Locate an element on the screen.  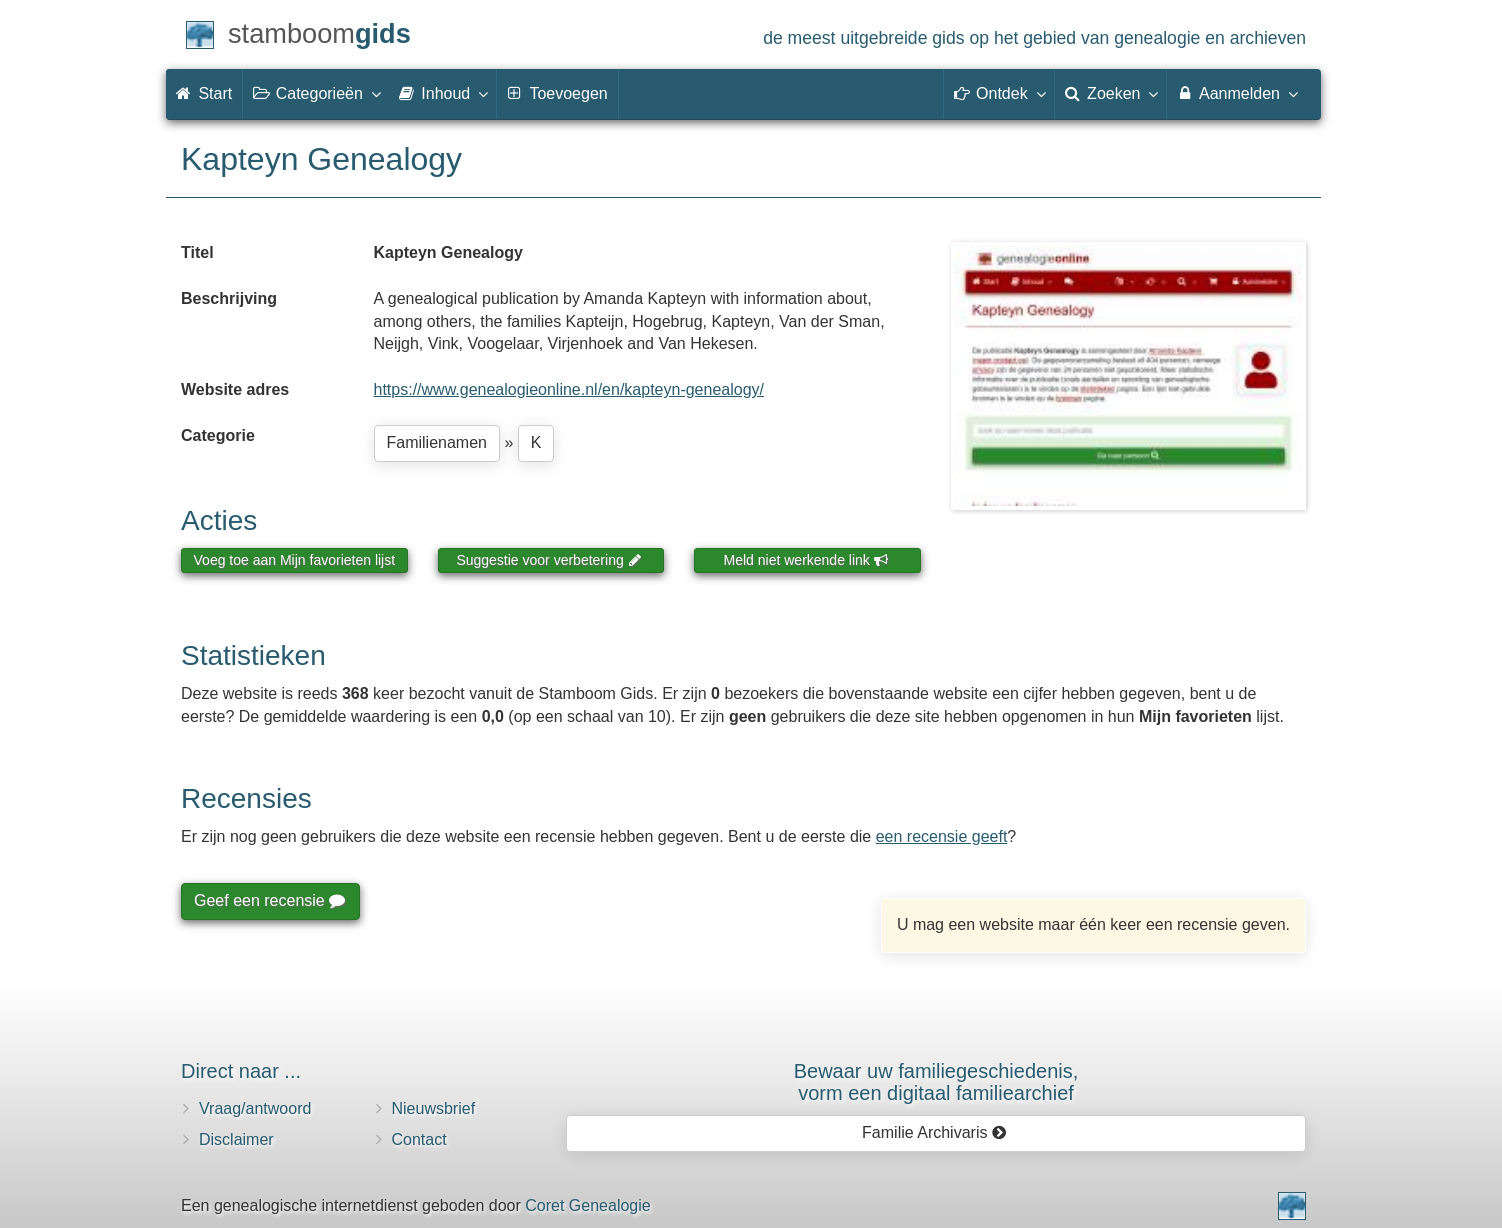
Contact is located at coordinates (419, 1139).